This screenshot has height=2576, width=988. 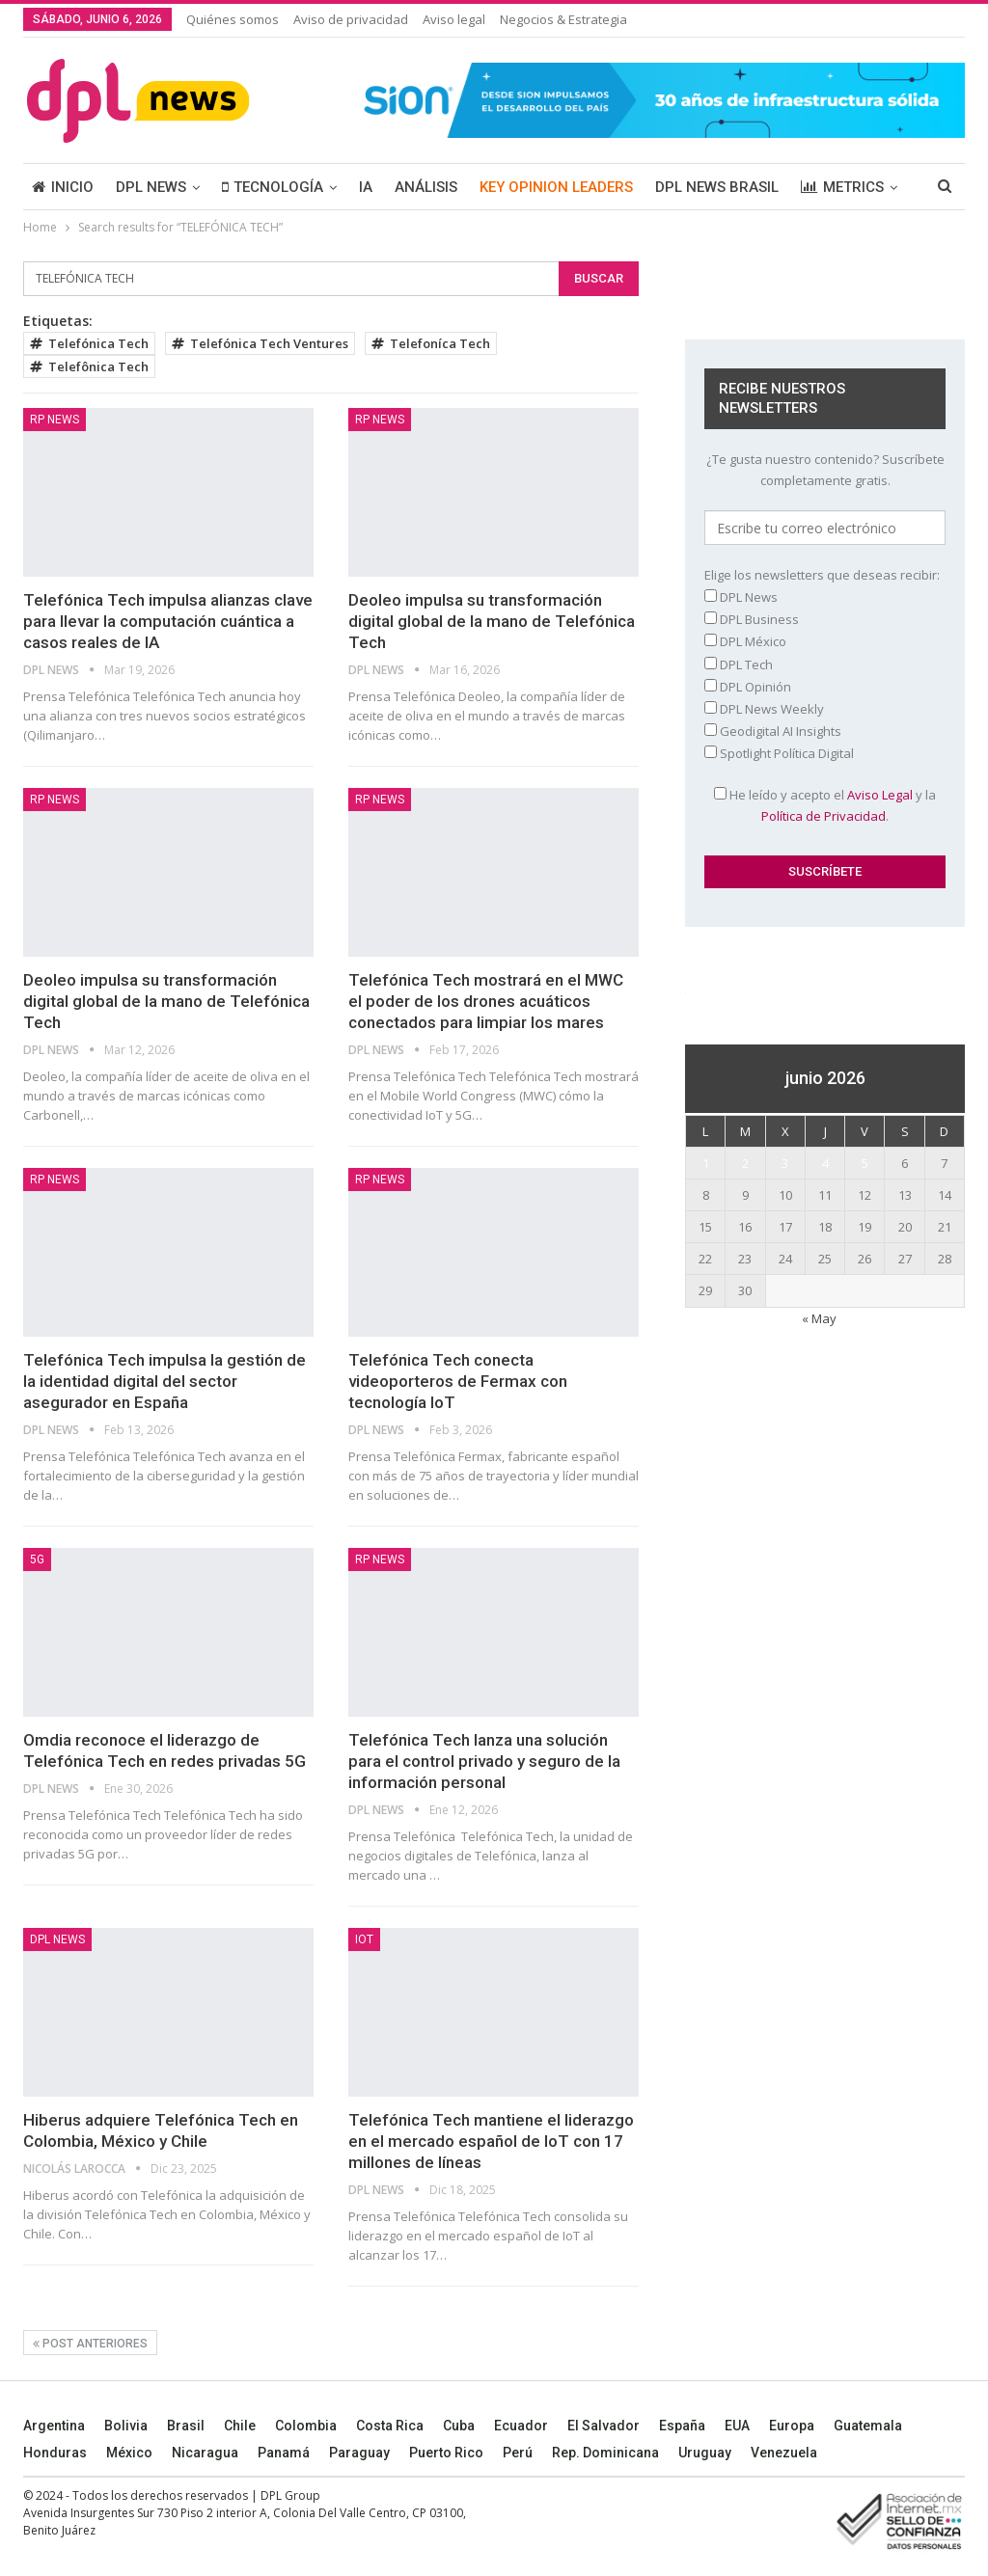 I want to click on Bolivia, so click(x=126, y=2425).